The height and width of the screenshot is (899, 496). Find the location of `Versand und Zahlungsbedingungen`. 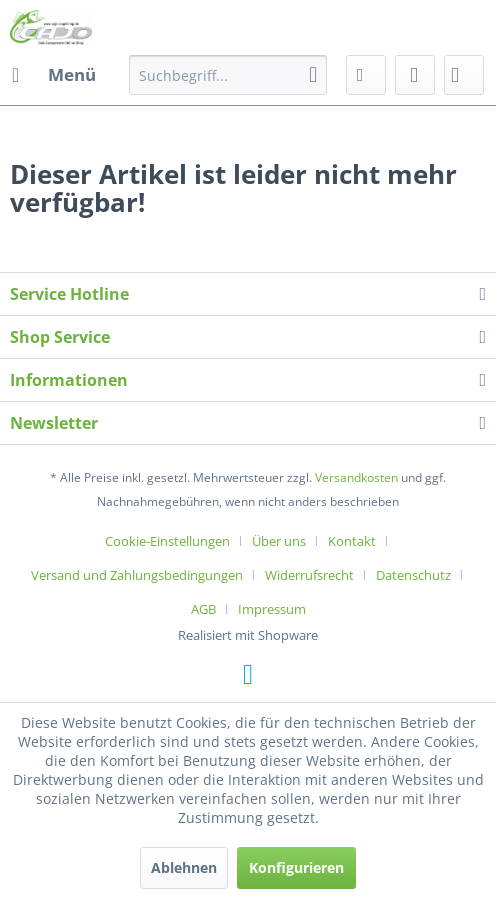

Versand und Zahlungsbedingungen is located at coordinates (137, 575).